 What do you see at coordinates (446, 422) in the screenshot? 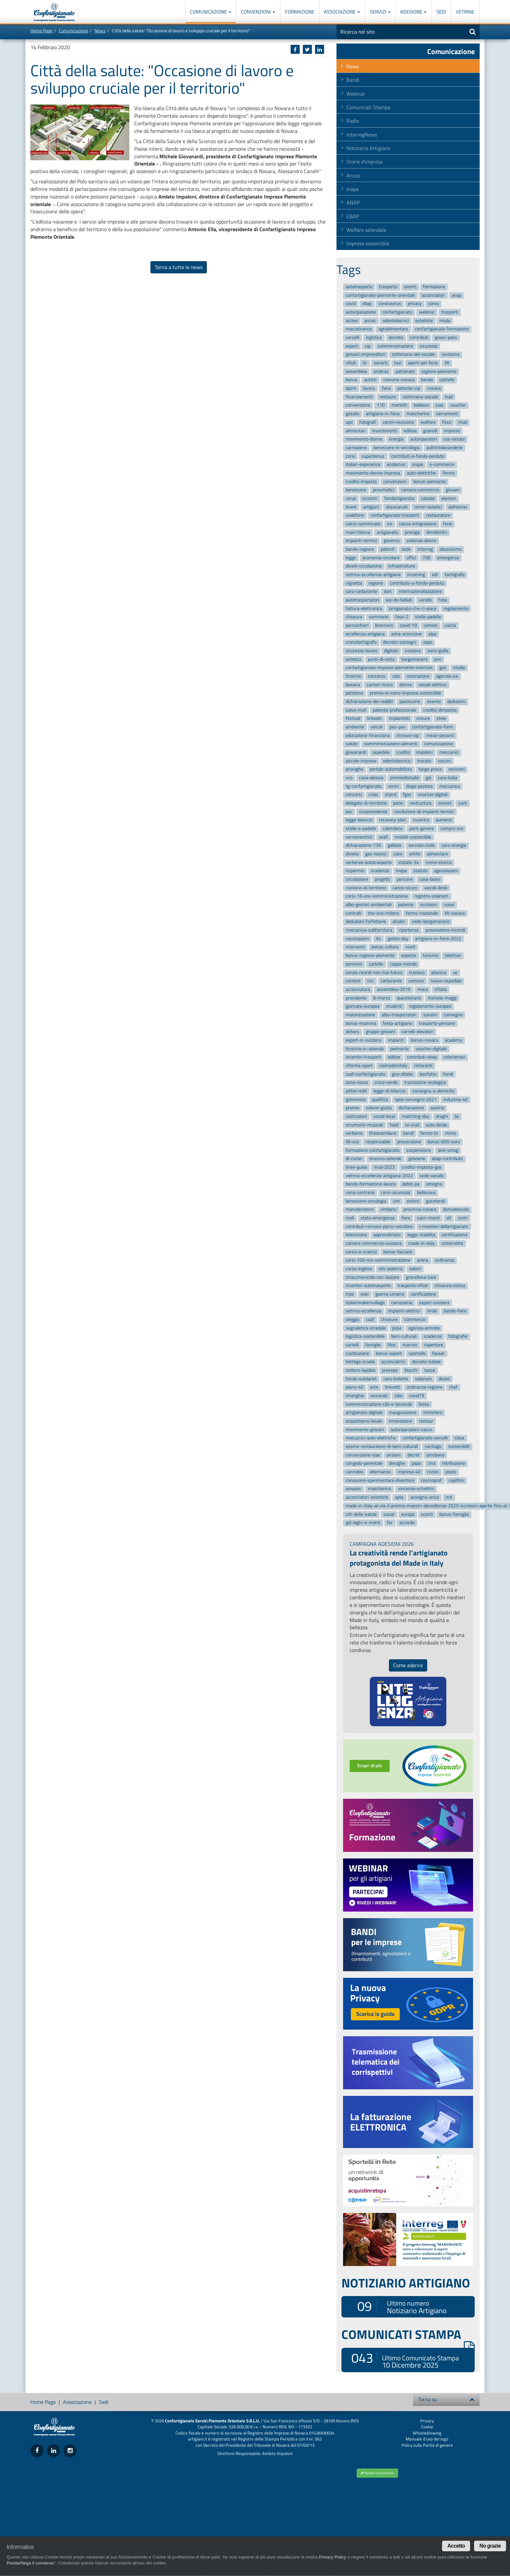
I see `fisco` at bounding box center [446, 422].